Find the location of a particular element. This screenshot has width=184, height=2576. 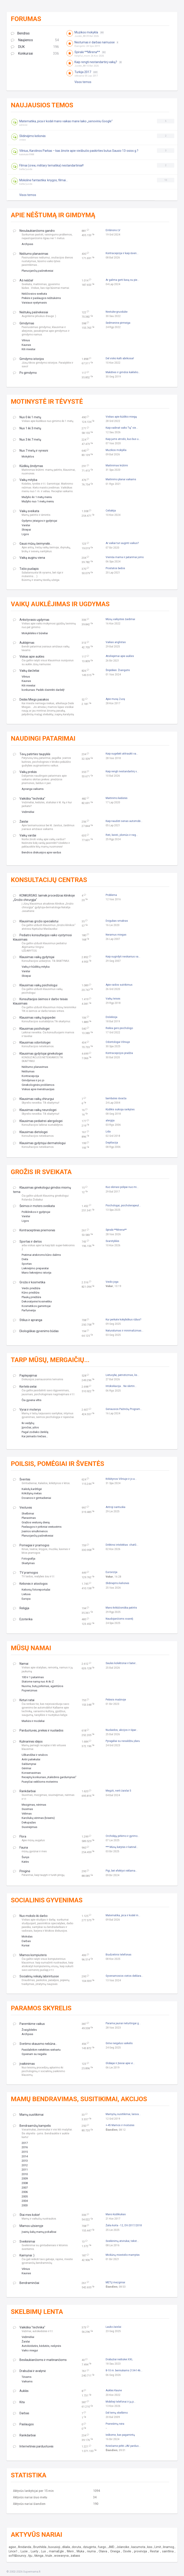

Apranga vaikams is located at coordinates (33, 789).